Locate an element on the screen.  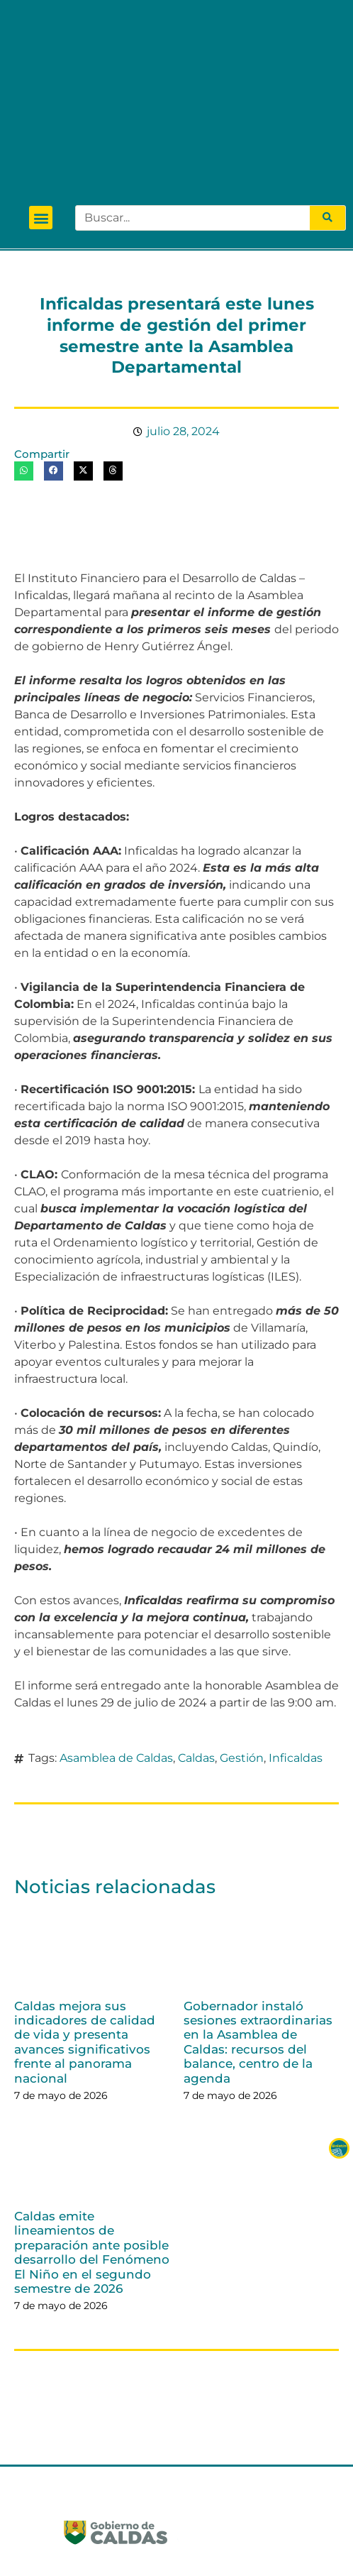
Caldas is located at coordinates (196, 1602).